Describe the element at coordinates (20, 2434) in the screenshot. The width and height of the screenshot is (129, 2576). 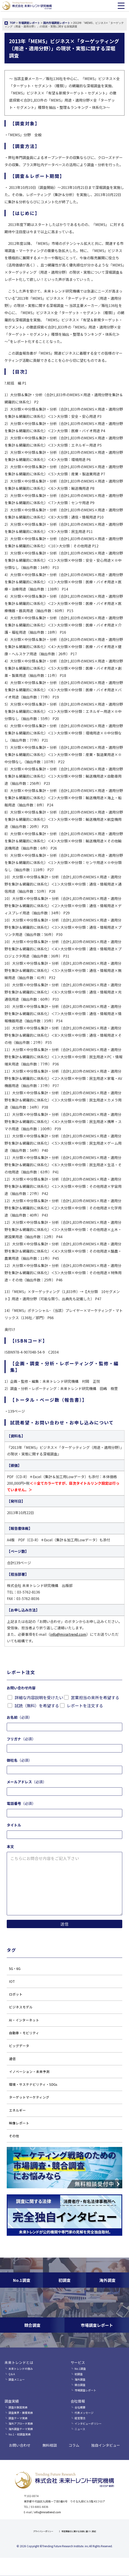
I see `No.1・初調査実績` at that location.